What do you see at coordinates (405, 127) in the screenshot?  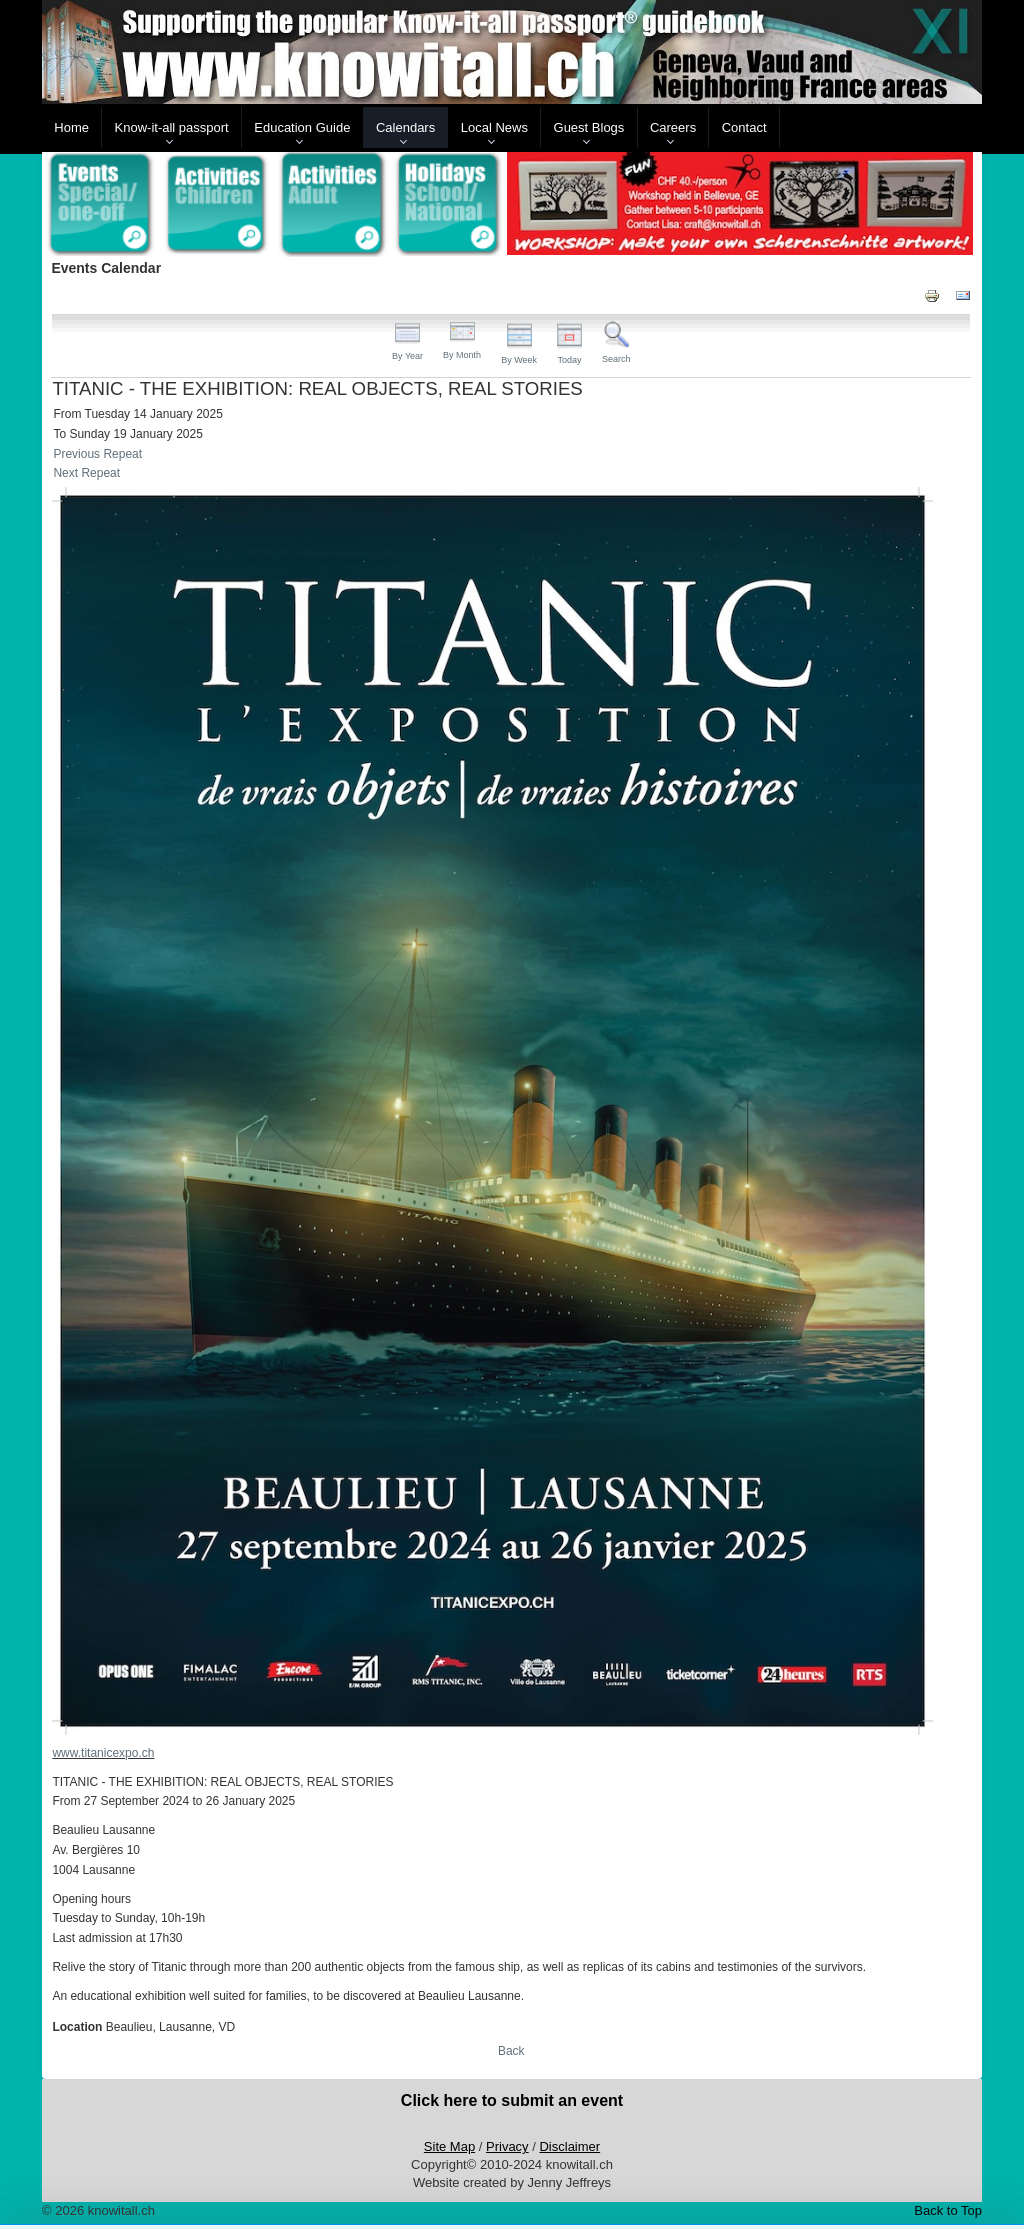 I see `Calendars` at bounding box center [405, 127].